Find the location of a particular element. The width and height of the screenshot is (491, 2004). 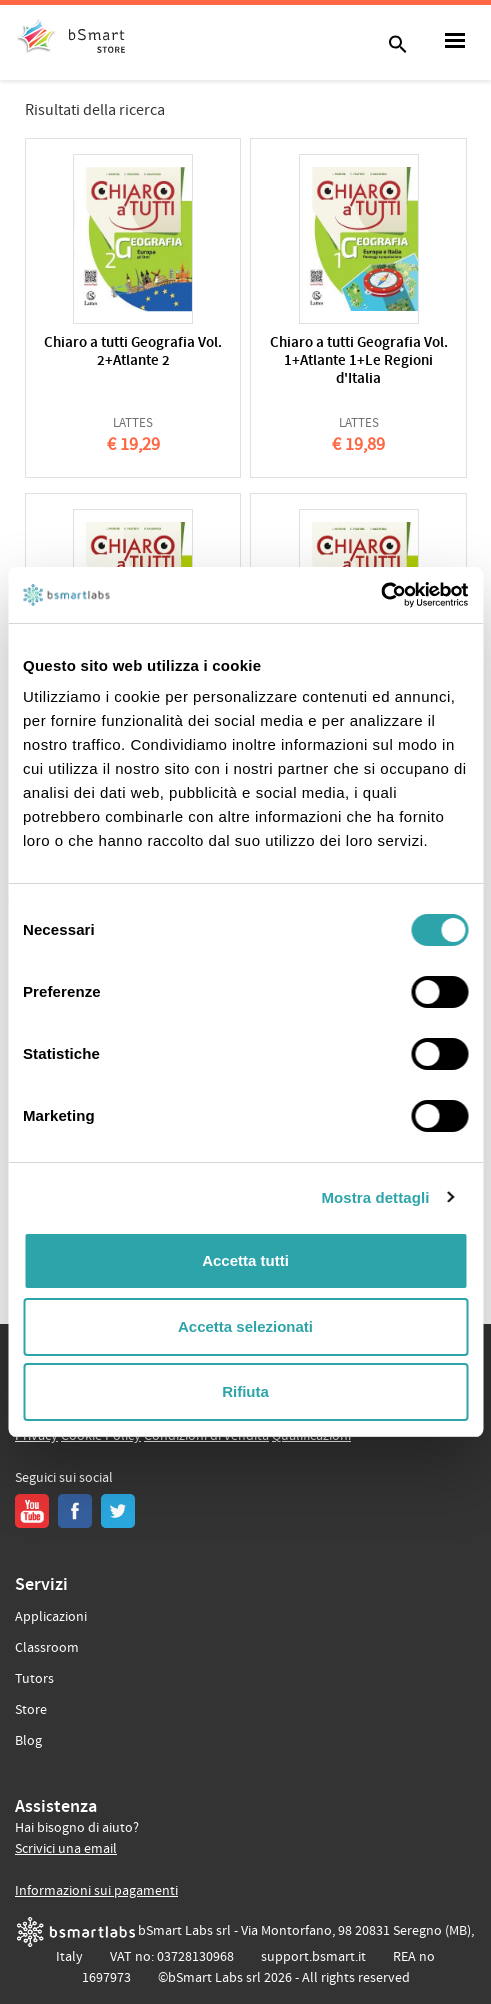

Tutors is located at coordinates (34, 1679).